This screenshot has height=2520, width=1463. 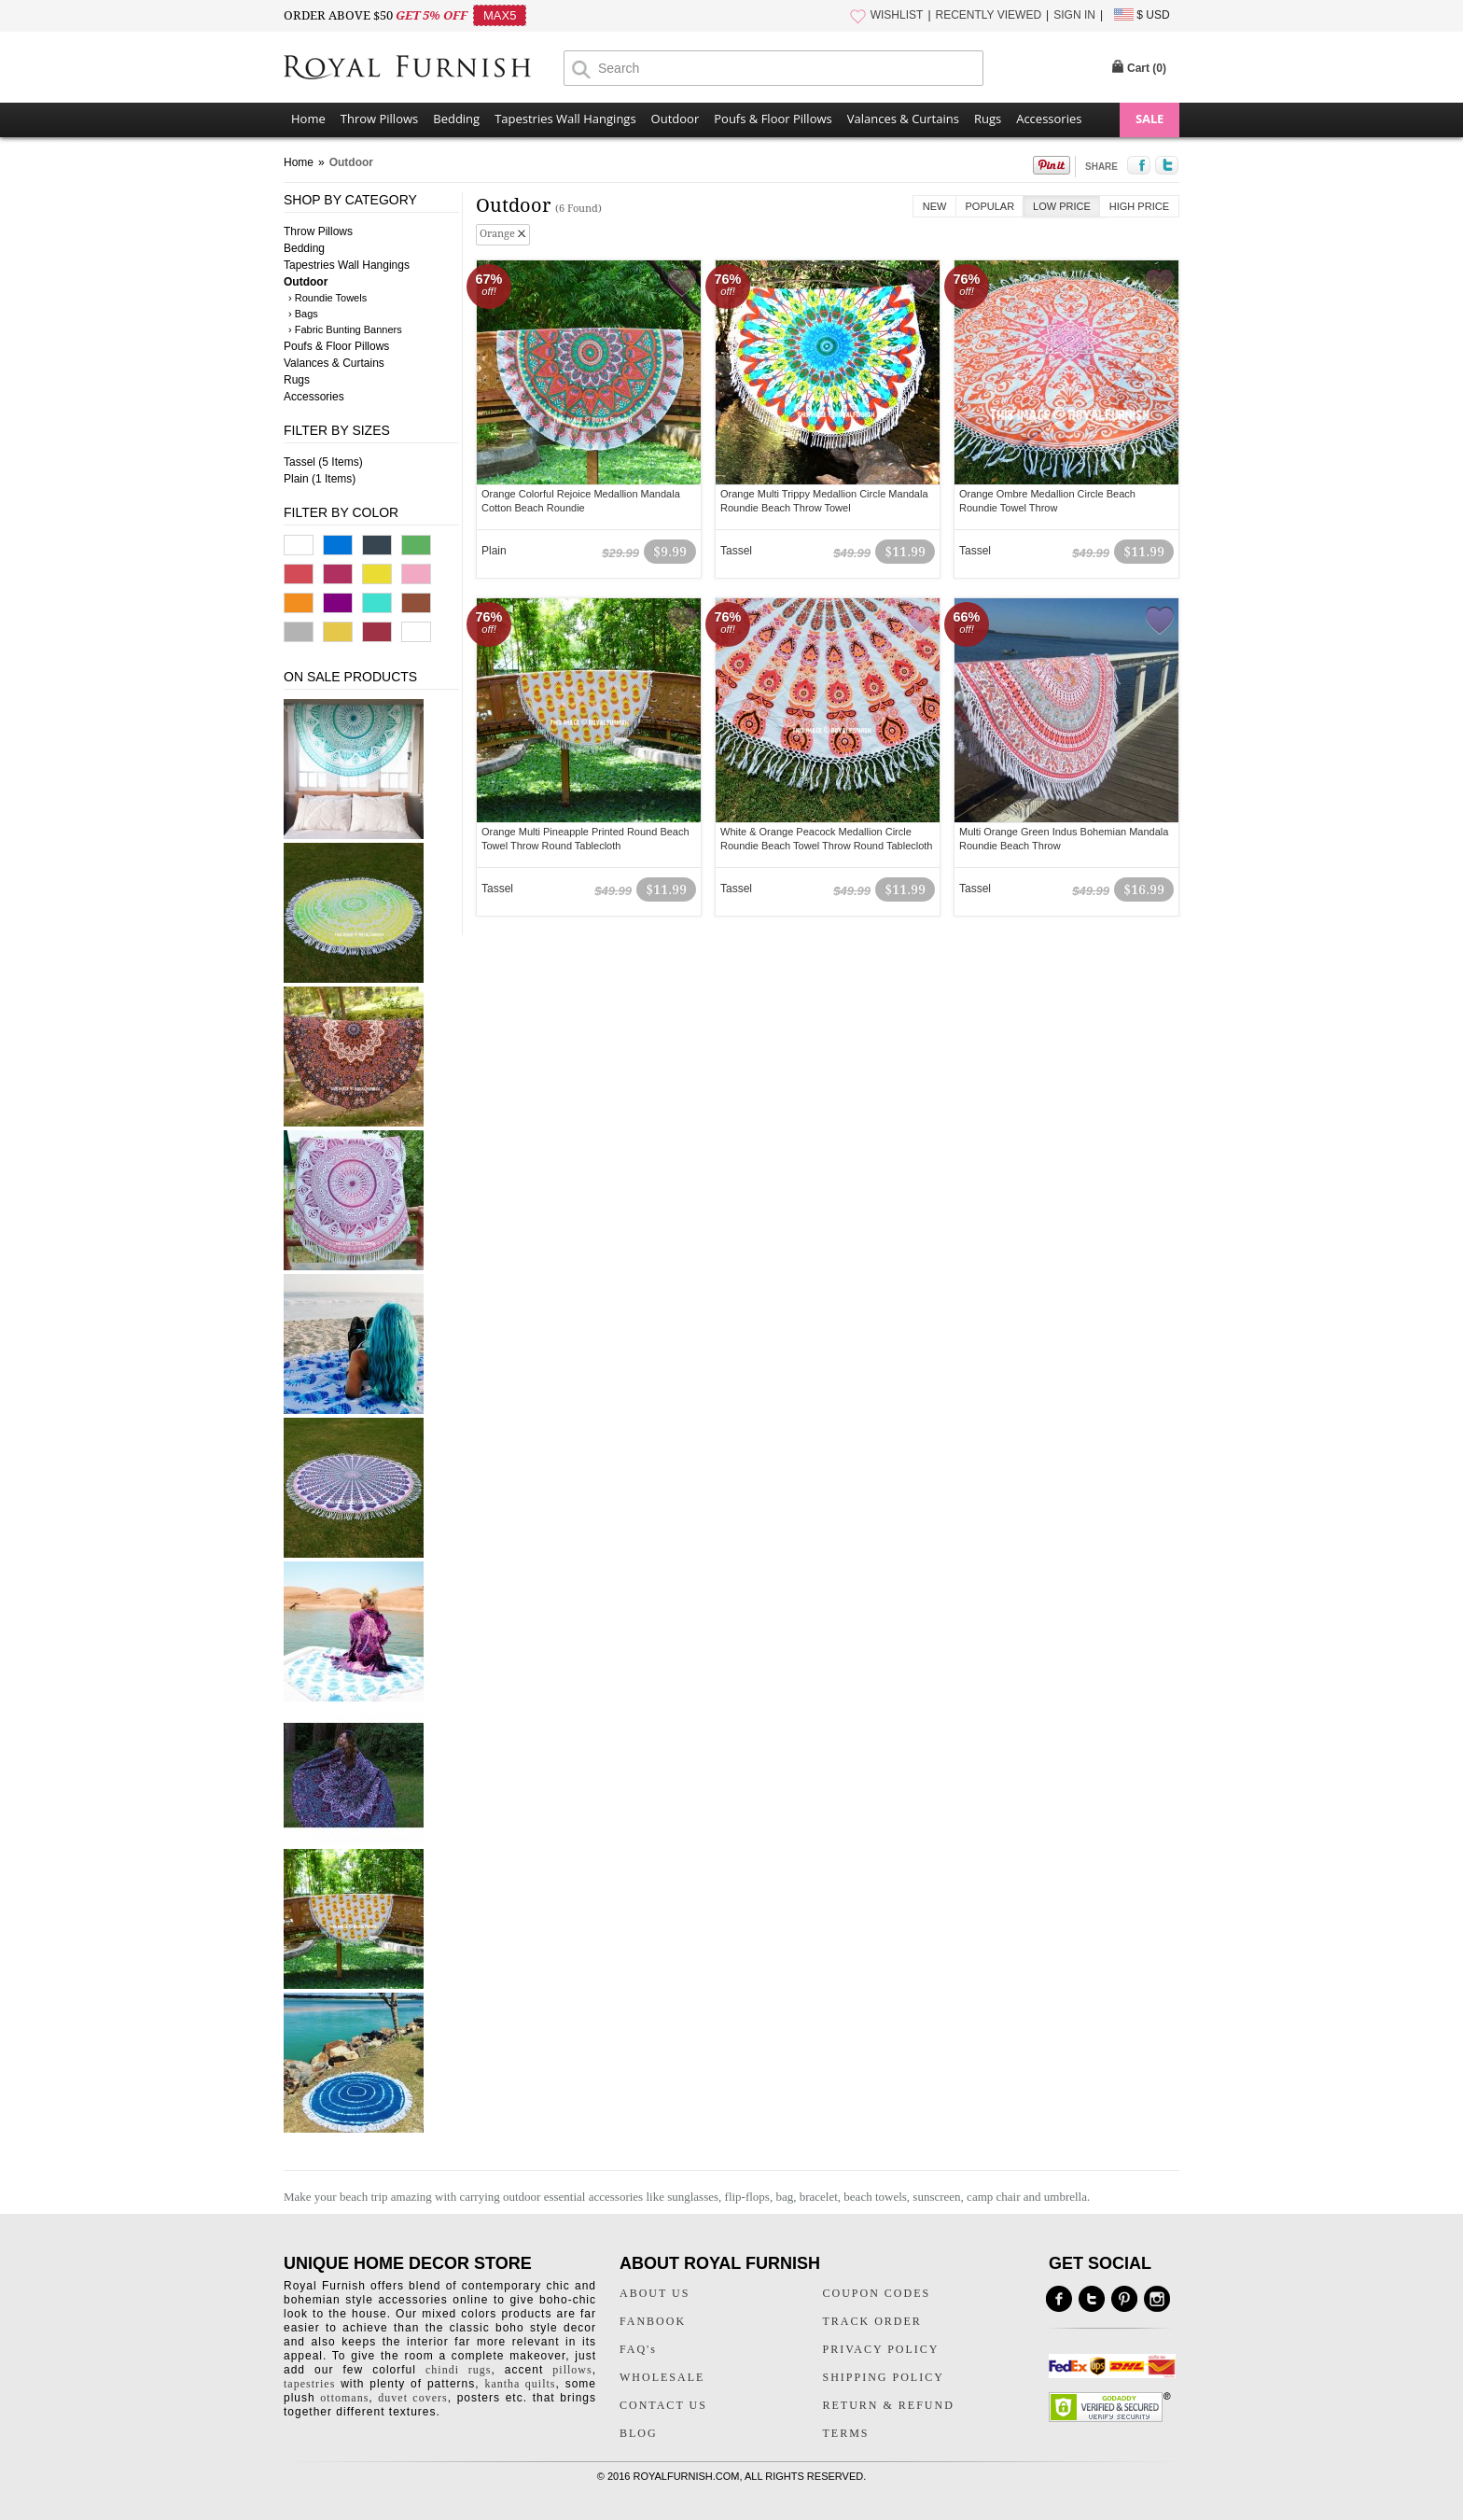 What do you see at coordinates (319, 478) in the screenshot?
I see `Plain (1 Items)` at bounding box center [319, 478].